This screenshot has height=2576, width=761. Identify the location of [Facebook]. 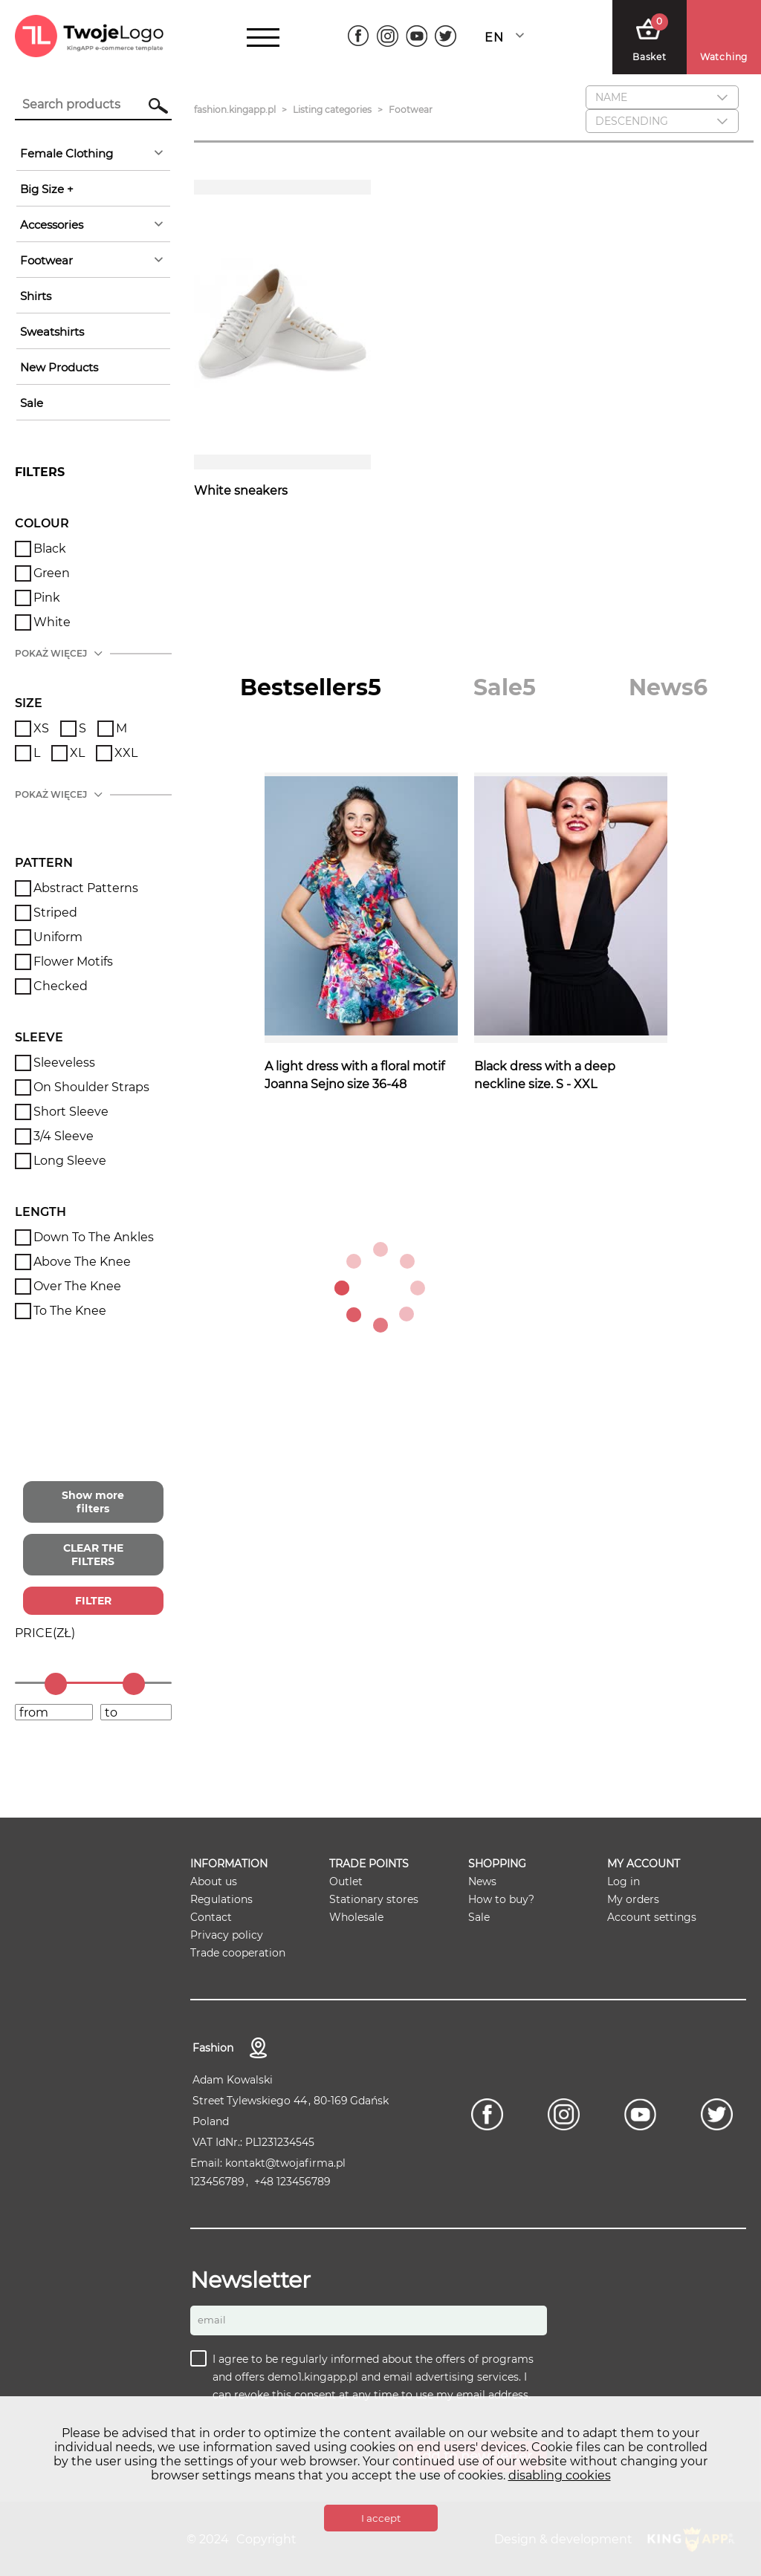
(358, 36).